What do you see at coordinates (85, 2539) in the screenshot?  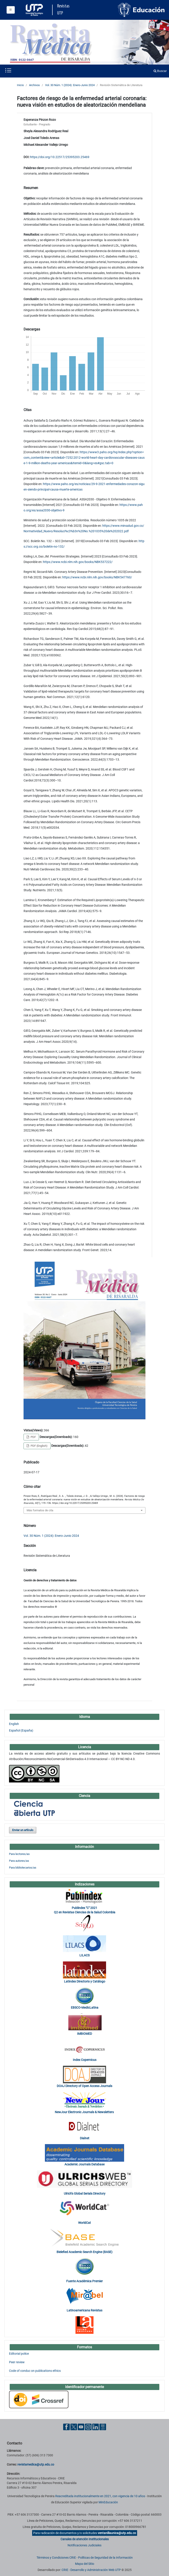 I see `Canales de atención Institucionales` at bounding box center [85, 2539].